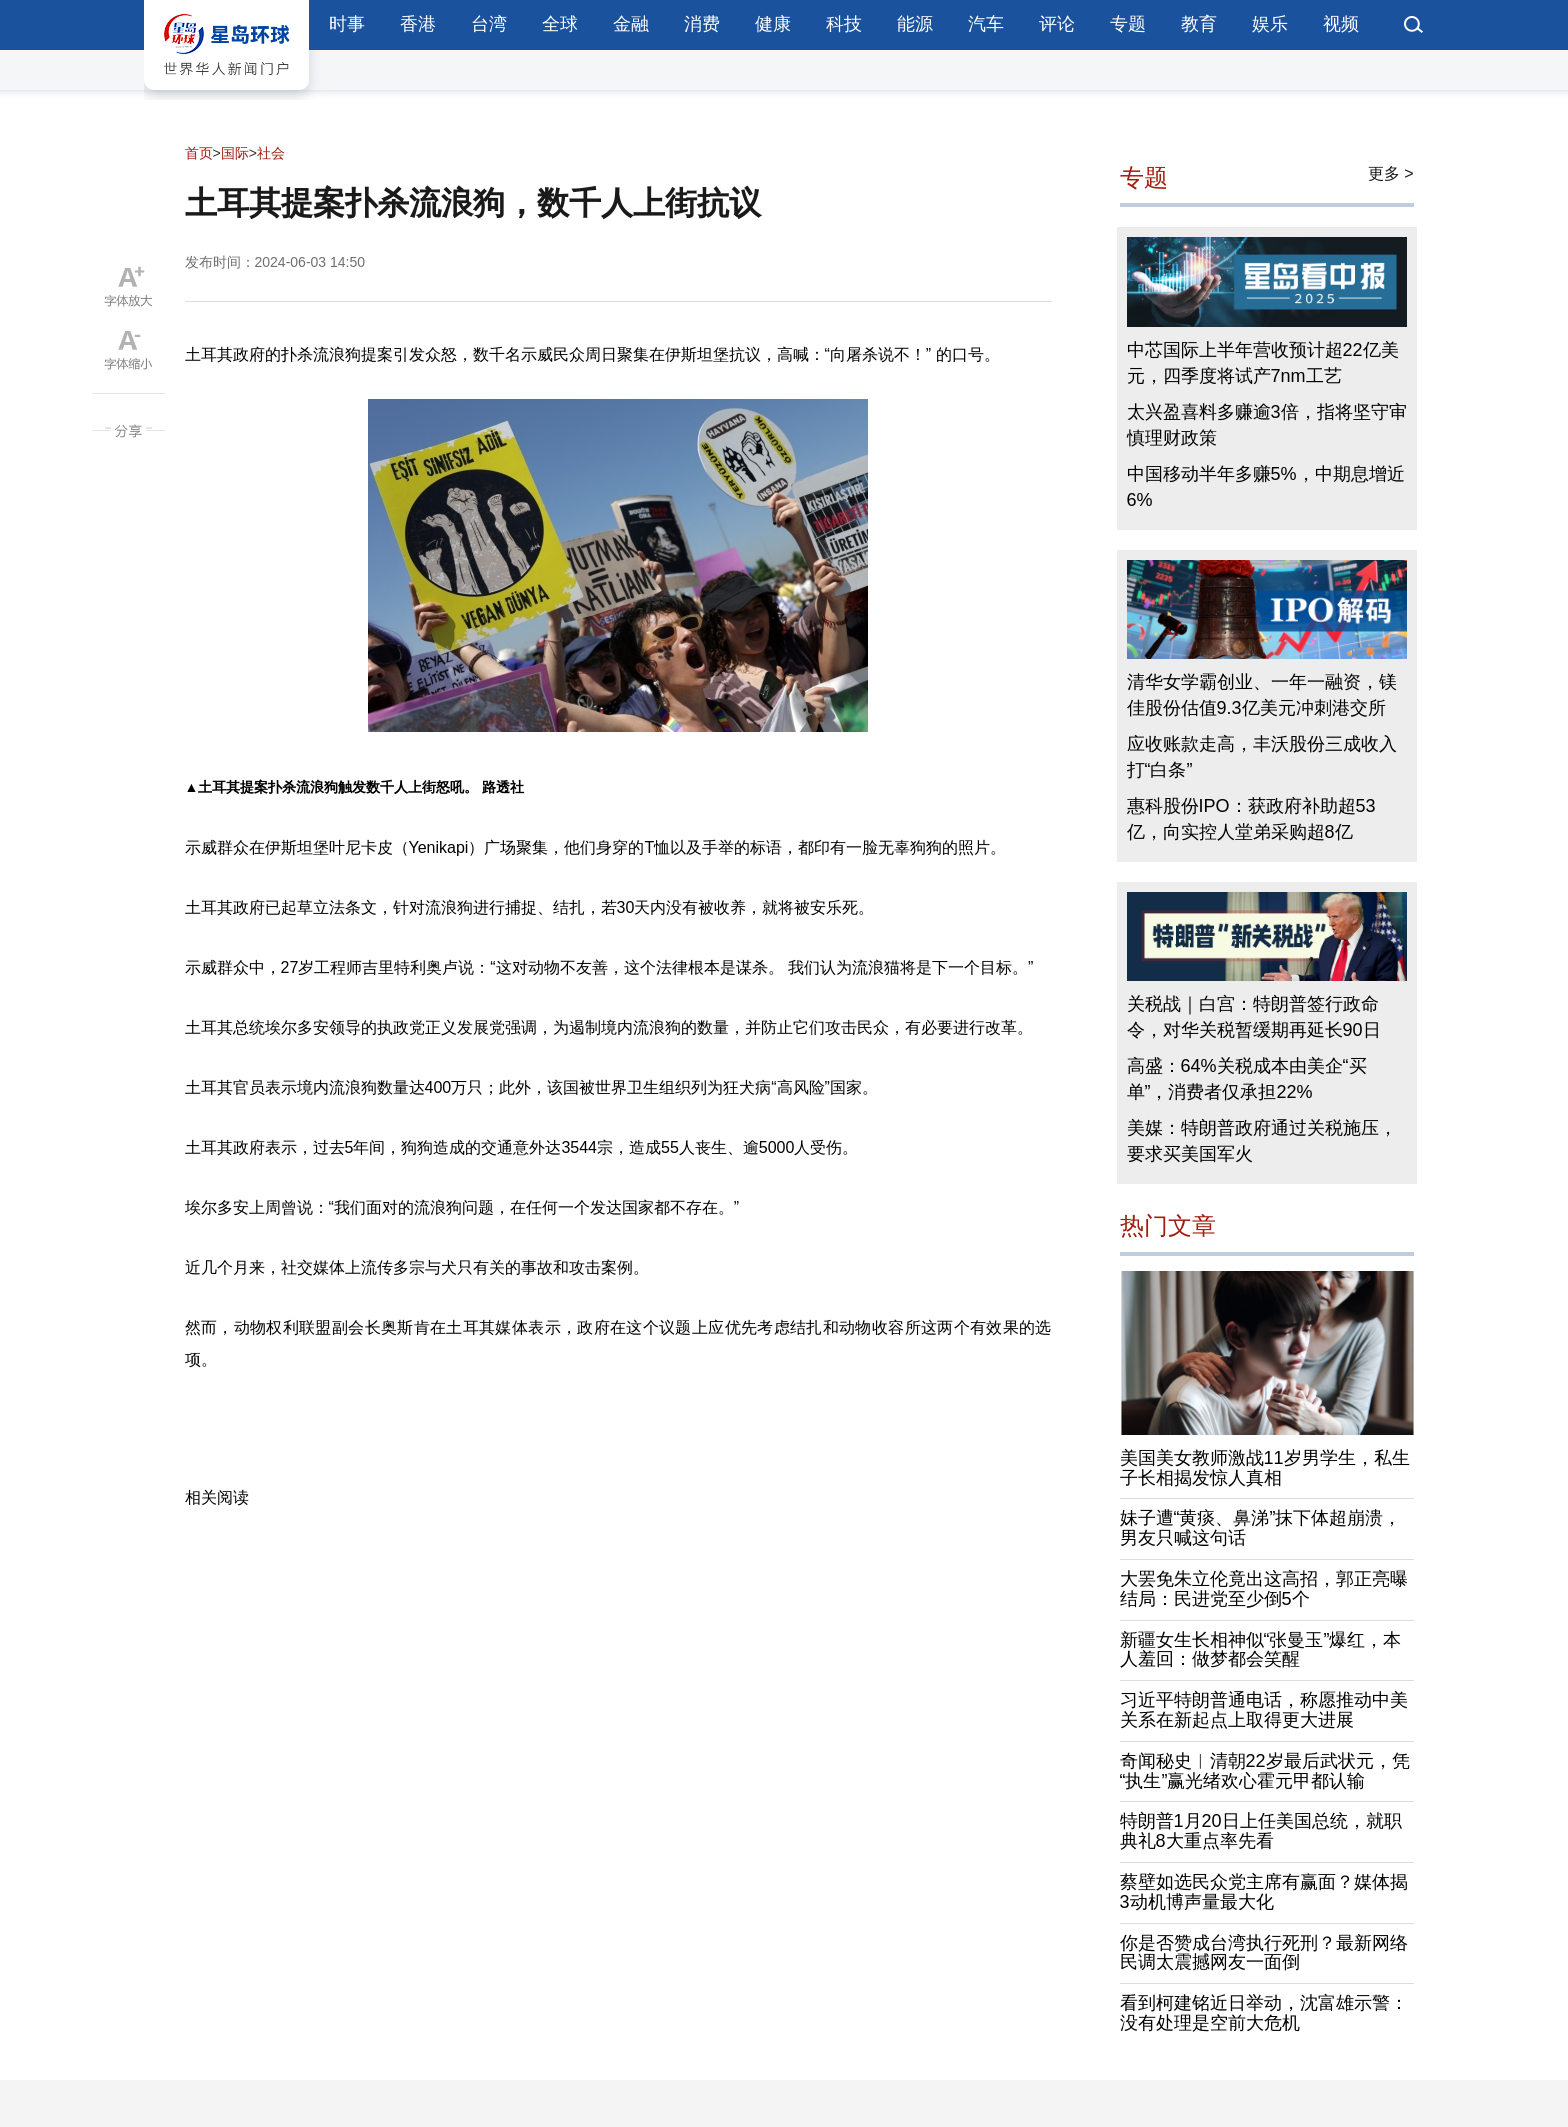 This screenshot has height=2127, width=1568. I want to click on 惠科股份IPO：获政府补助超53亿，向实控人堂弟采购超8亿, so click(1251, 819).